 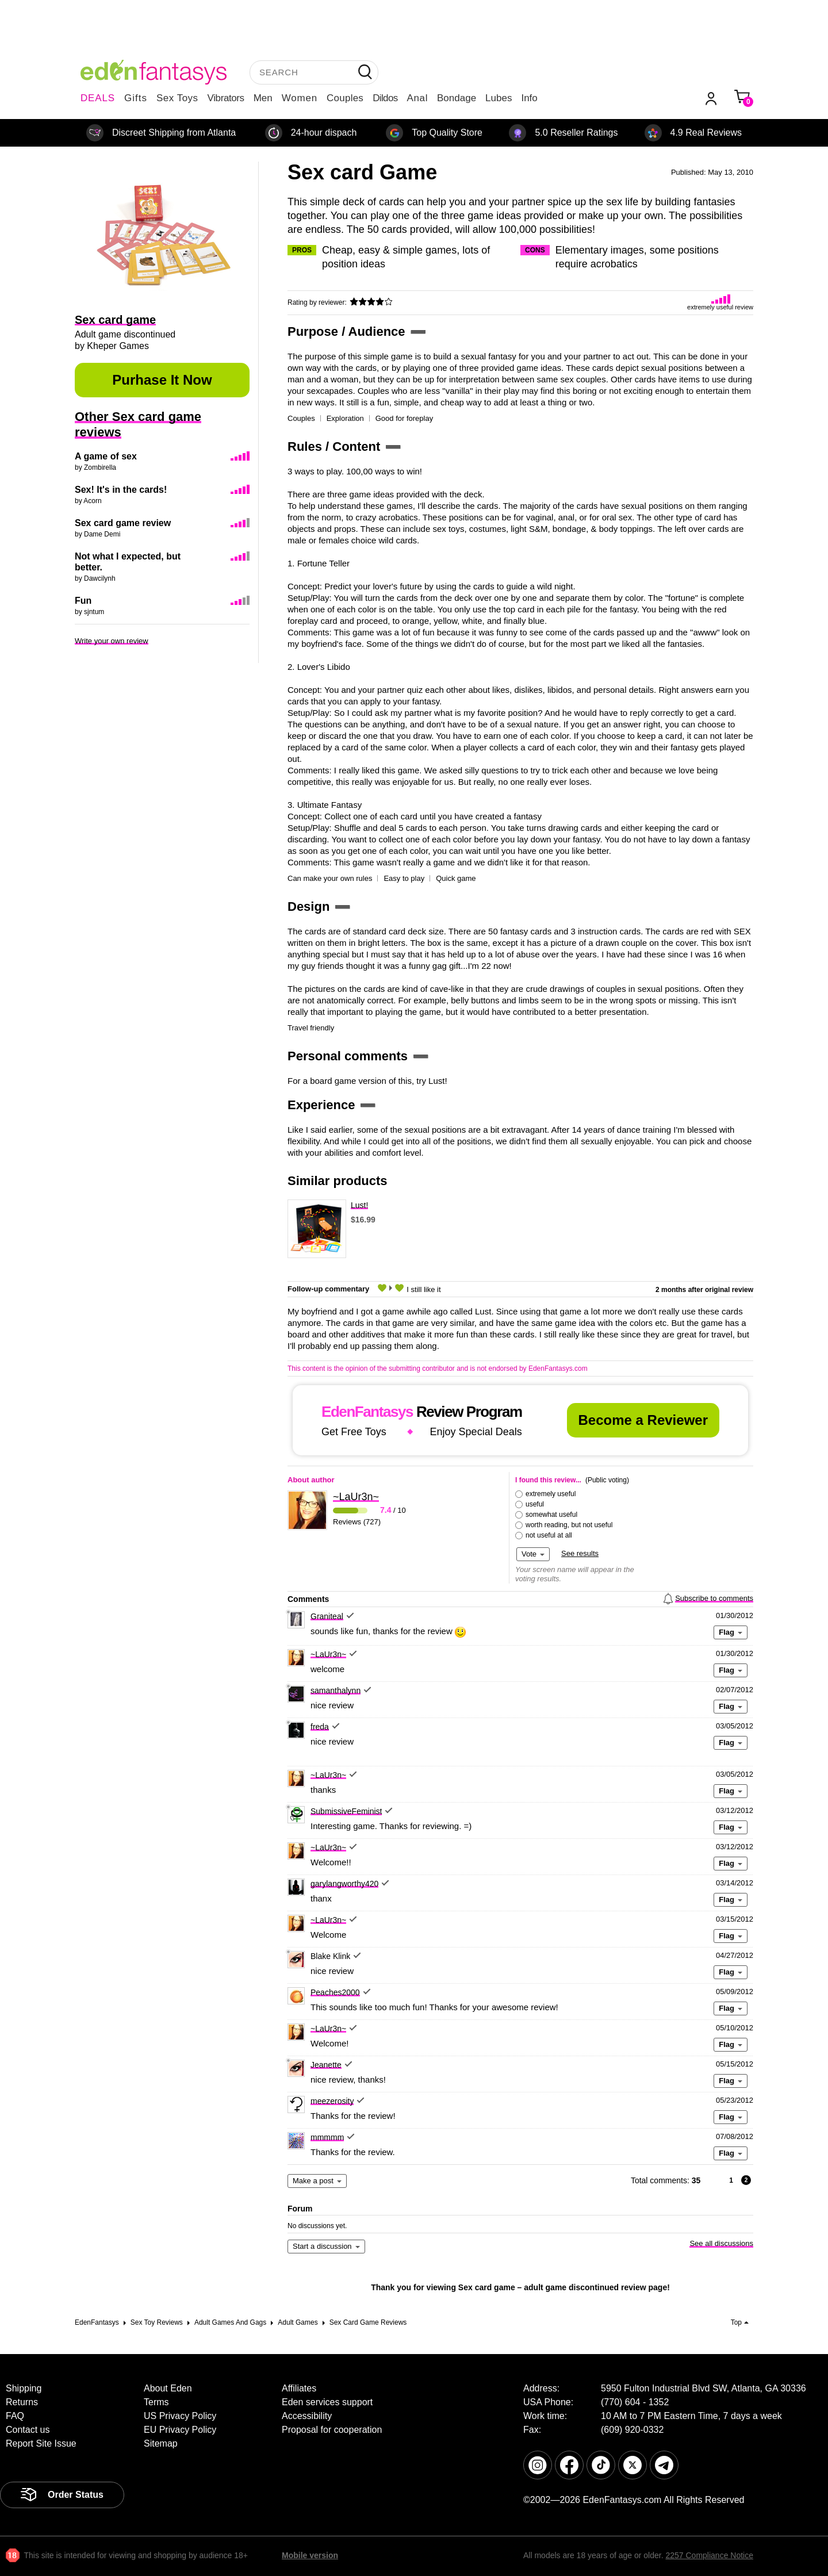 What do you see at coordinates (83, 600) in the screenshot?
I see `Fun` at bounding box center [83, 600].